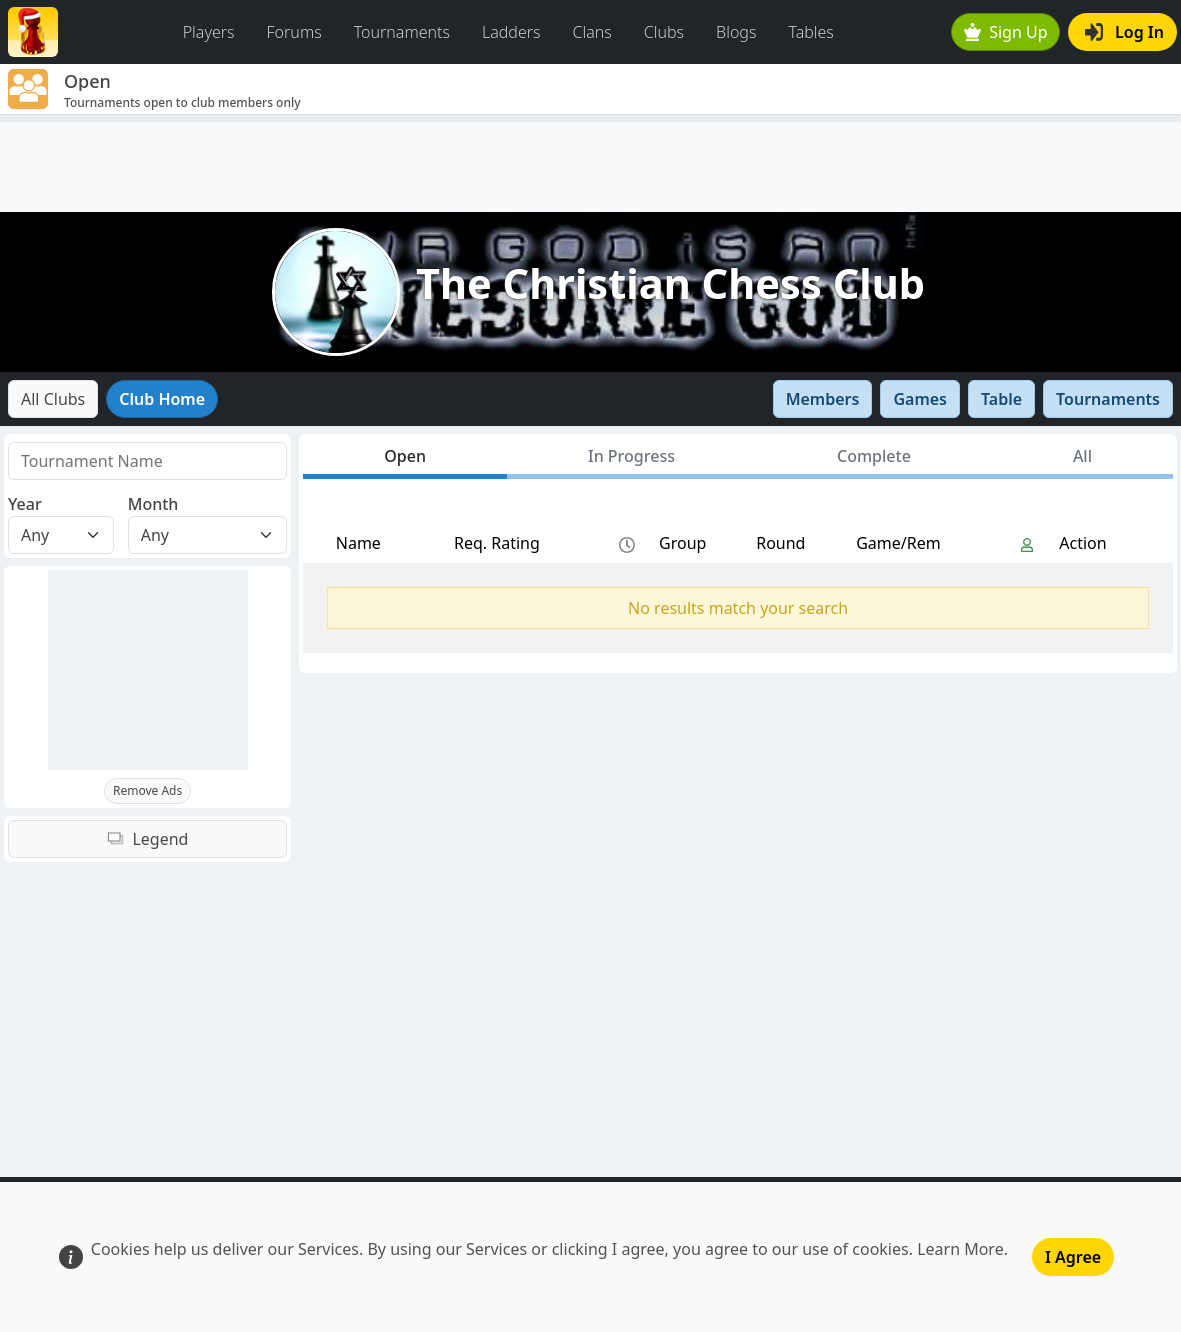 Image resolution: width=1181 pixels, height=1332 pixels. Describe the element at coordinates (402, 32) in the screenshot. I see `Tournaments` at that location.